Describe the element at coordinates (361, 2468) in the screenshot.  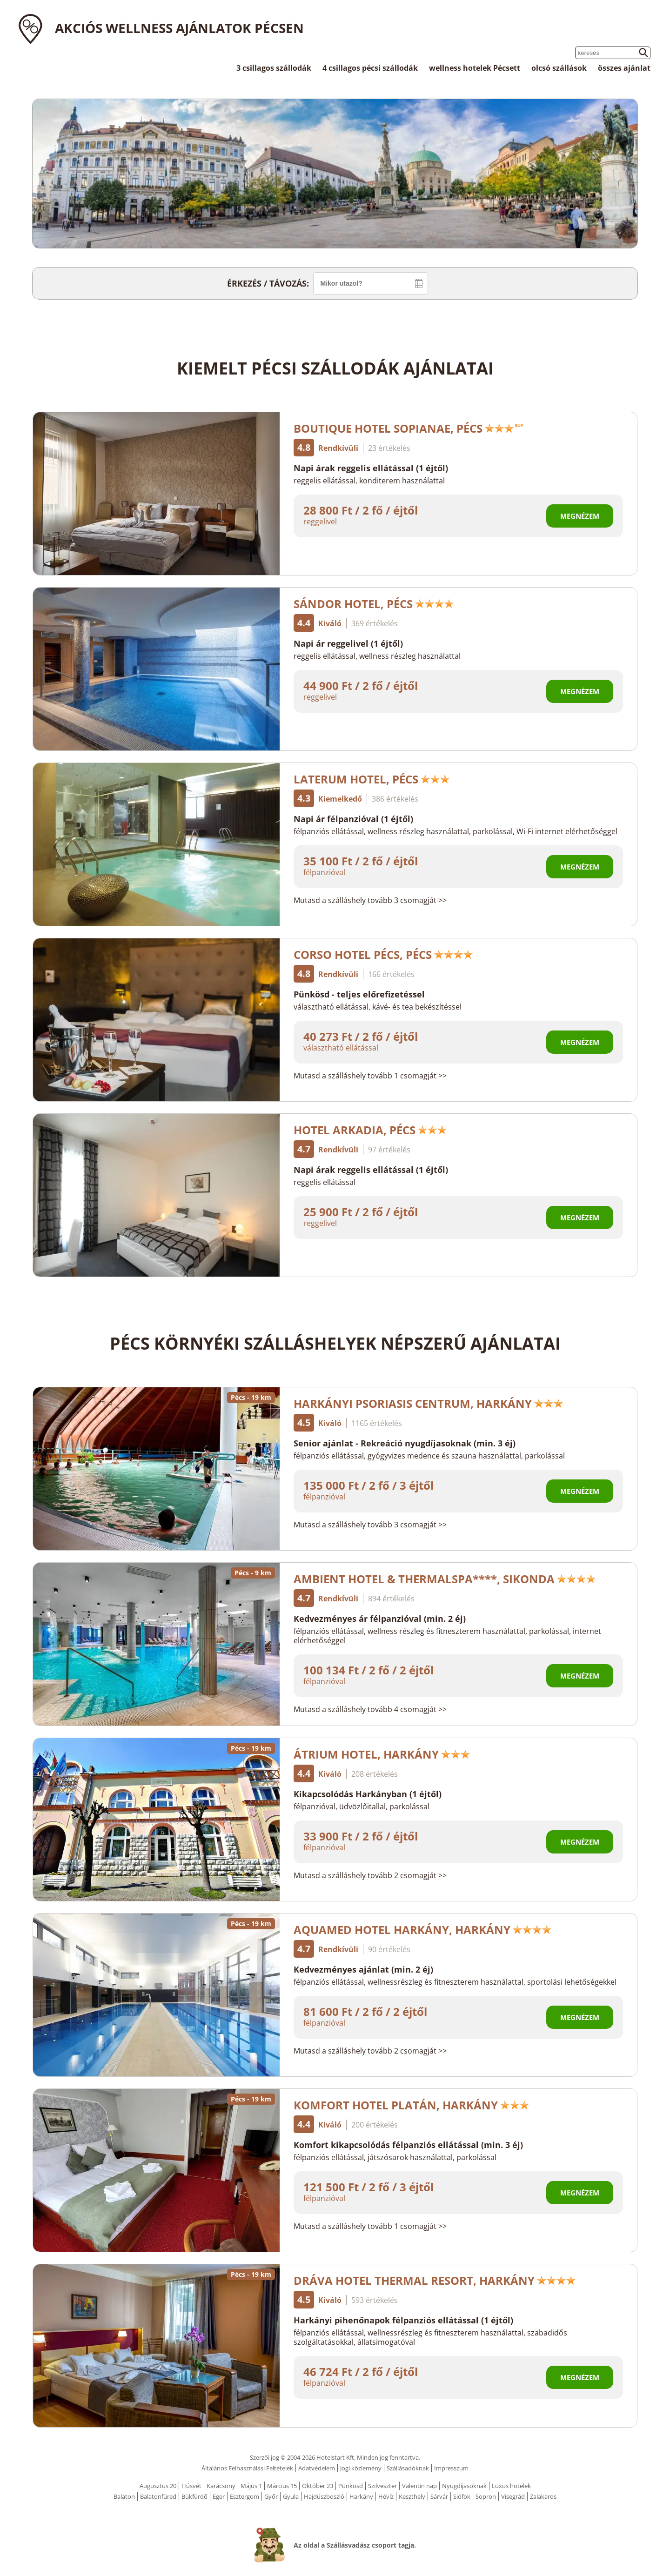
I see `Jogi közlemény` at that location.